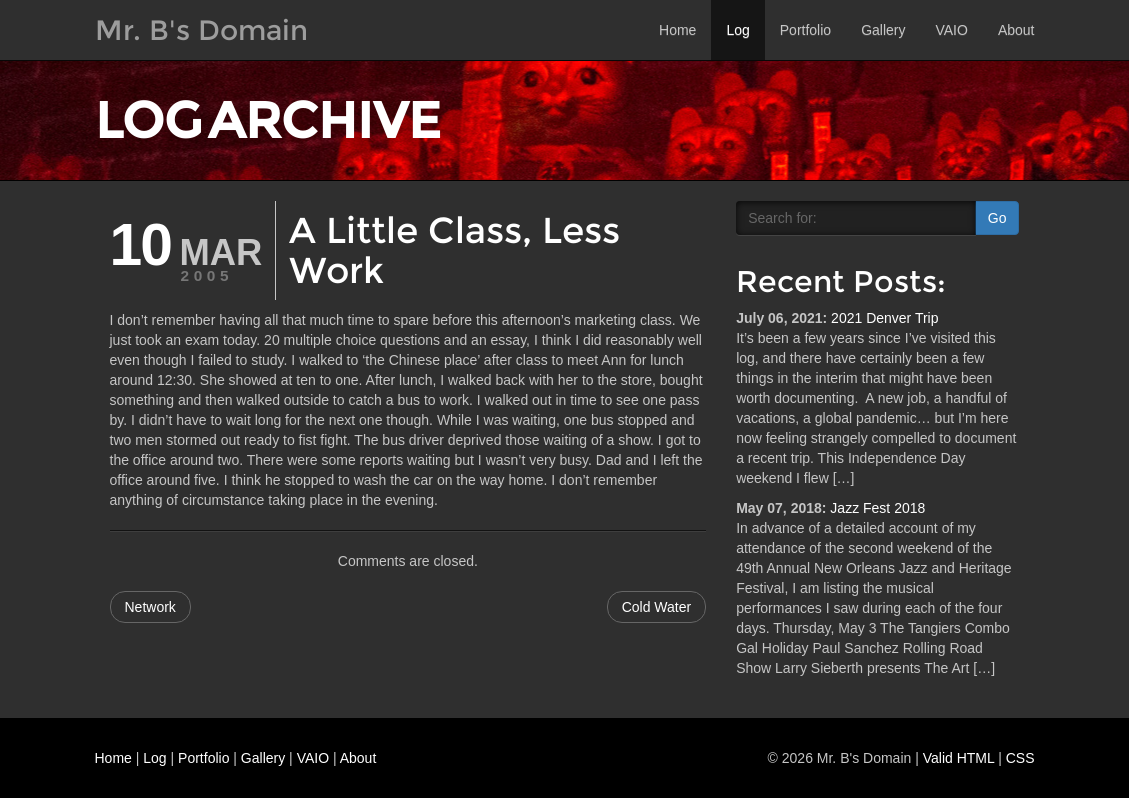 The image size is (1129, 798). Describe the element at coordinates (201, 30) in the screenshot. I see `Mr. B's Domain` at that location.